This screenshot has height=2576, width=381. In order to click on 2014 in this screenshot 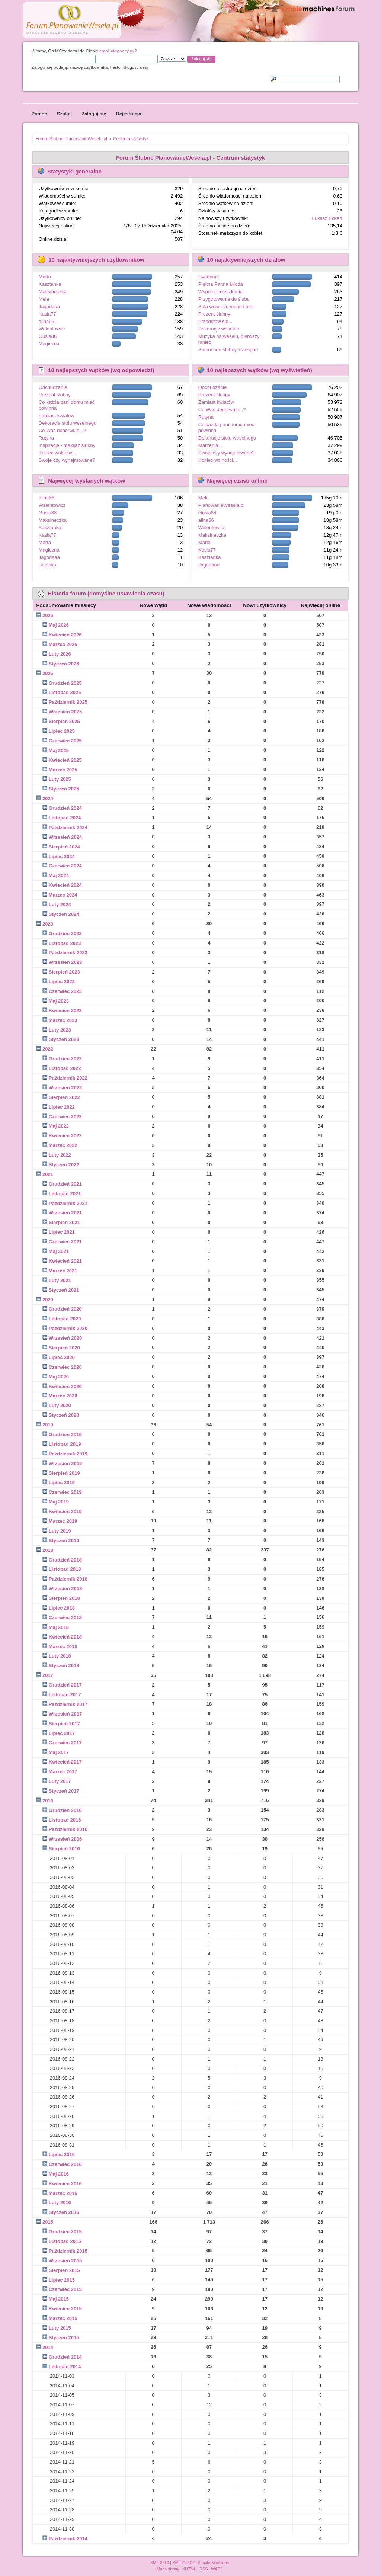, I will do `click(47, 2347)`.